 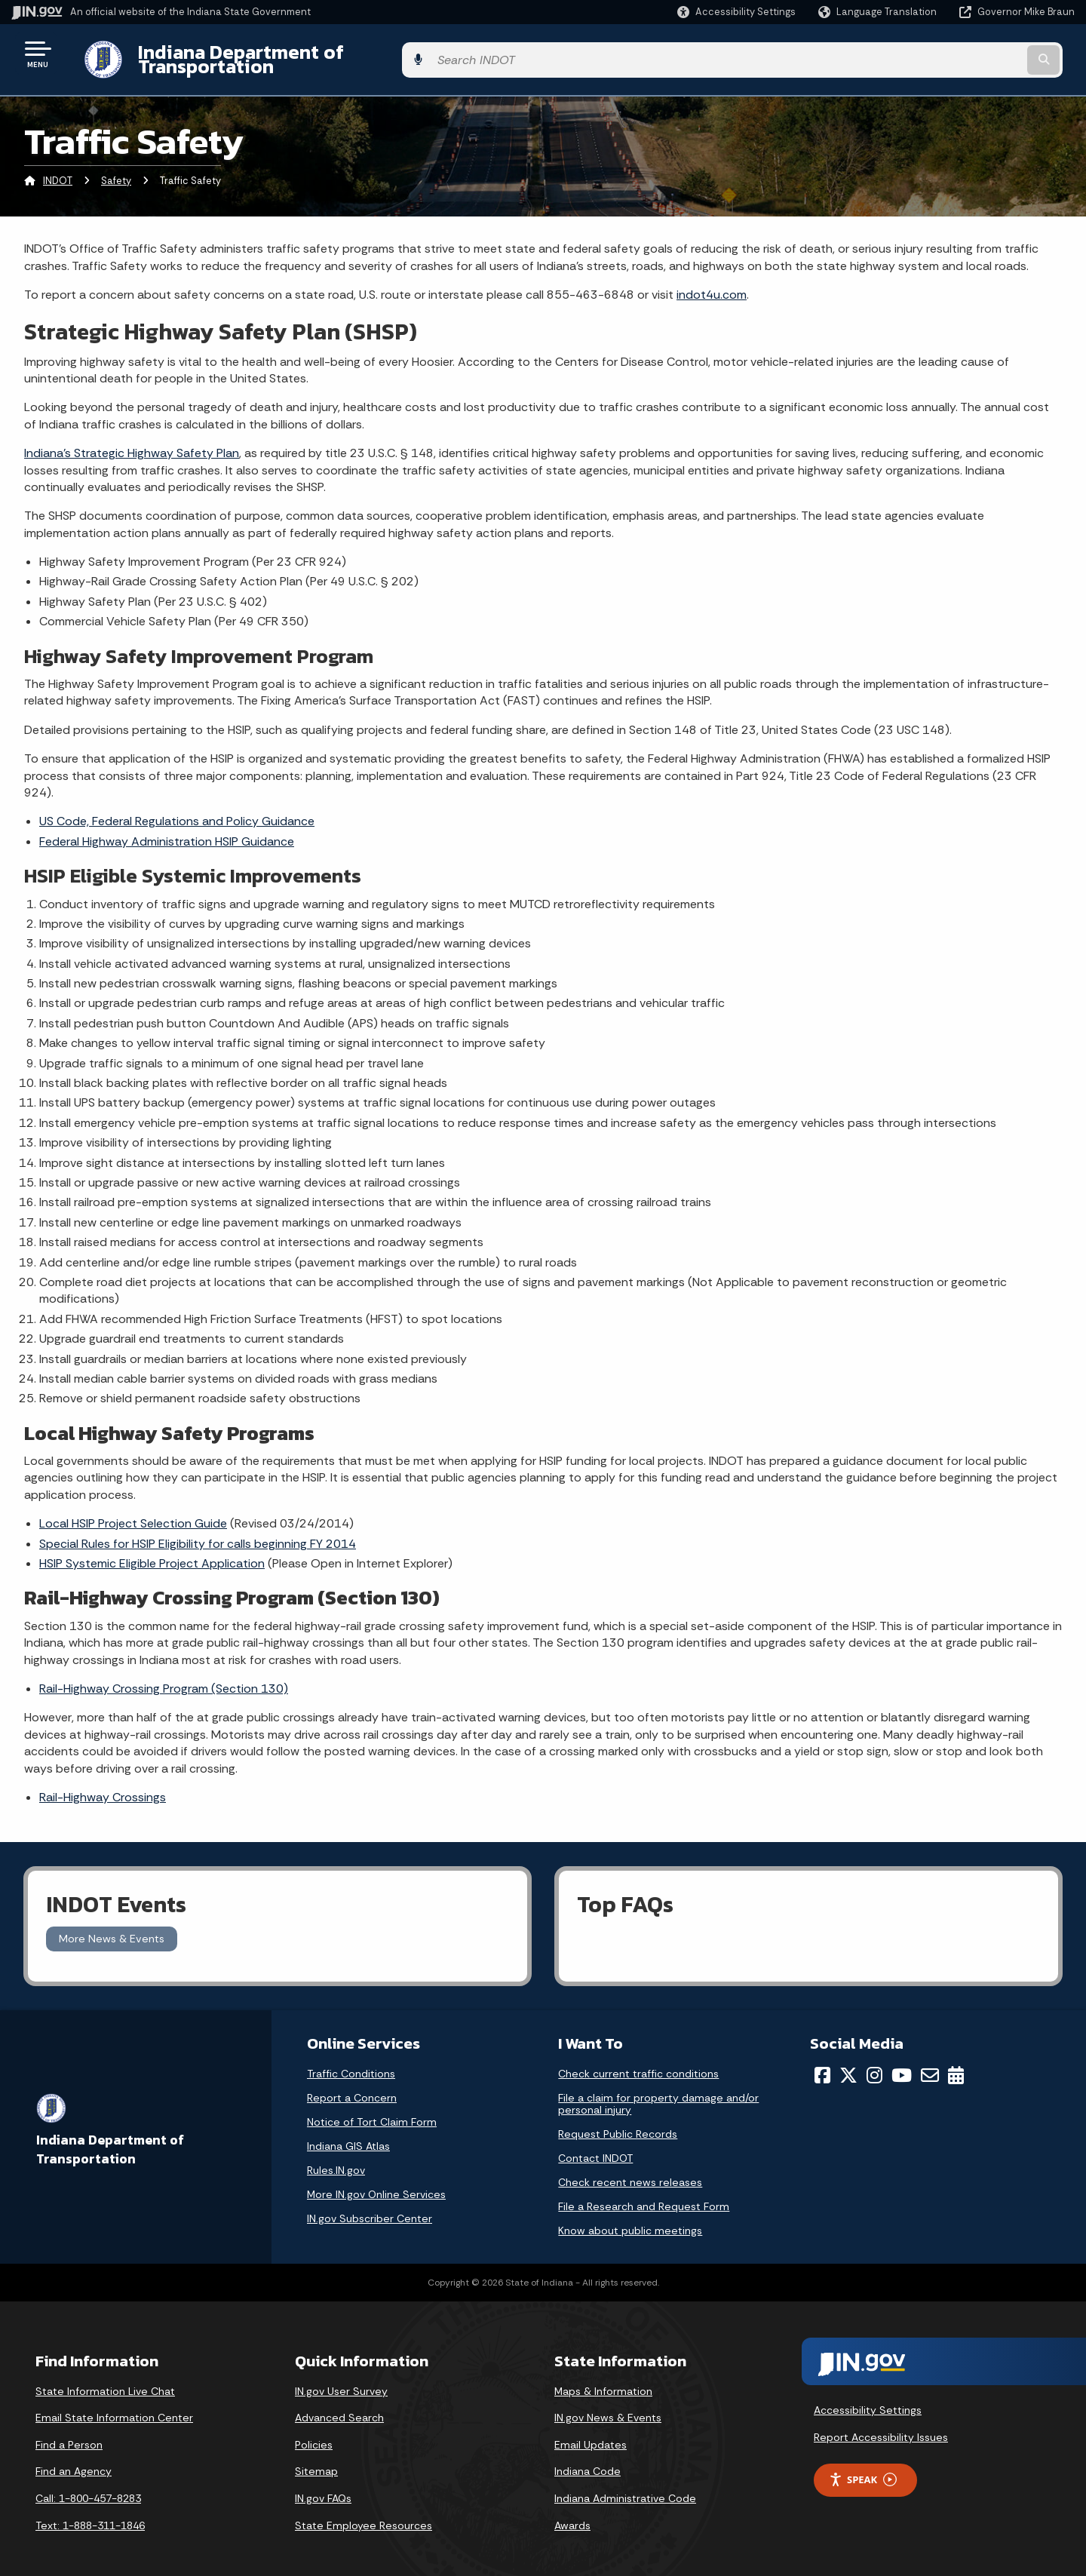 What do you see at coordinates (590, 2432) in the screenshot?
I see `Email Updates` at bounding box center [590, 2432].